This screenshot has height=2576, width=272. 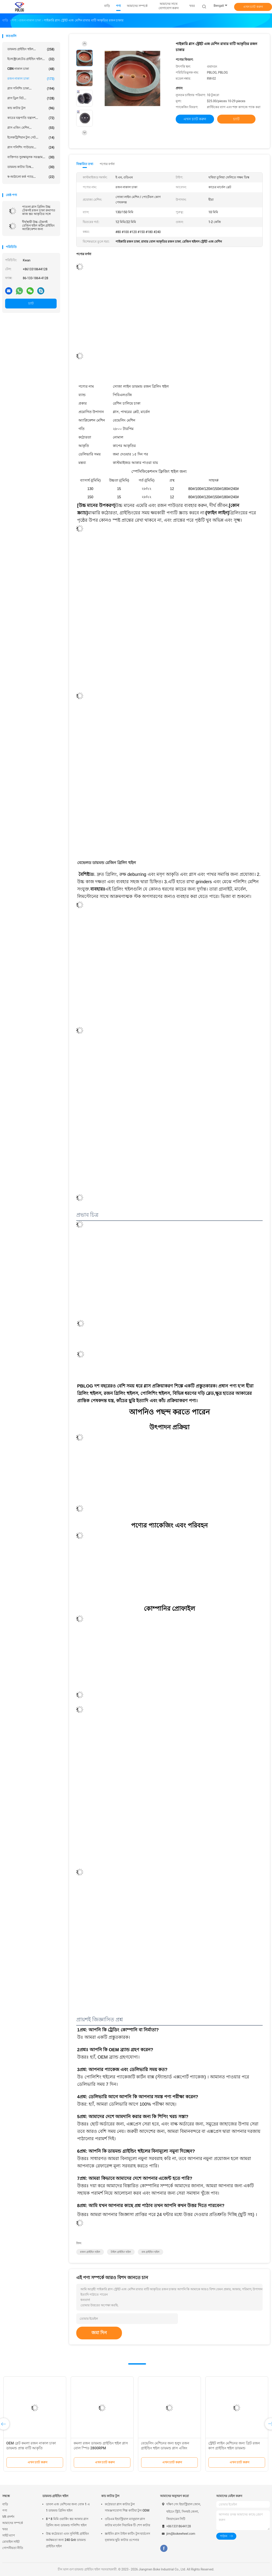 I want to click on টাইল গ্রাইন্ডিং হুইল, so click(x=121, y=2251).